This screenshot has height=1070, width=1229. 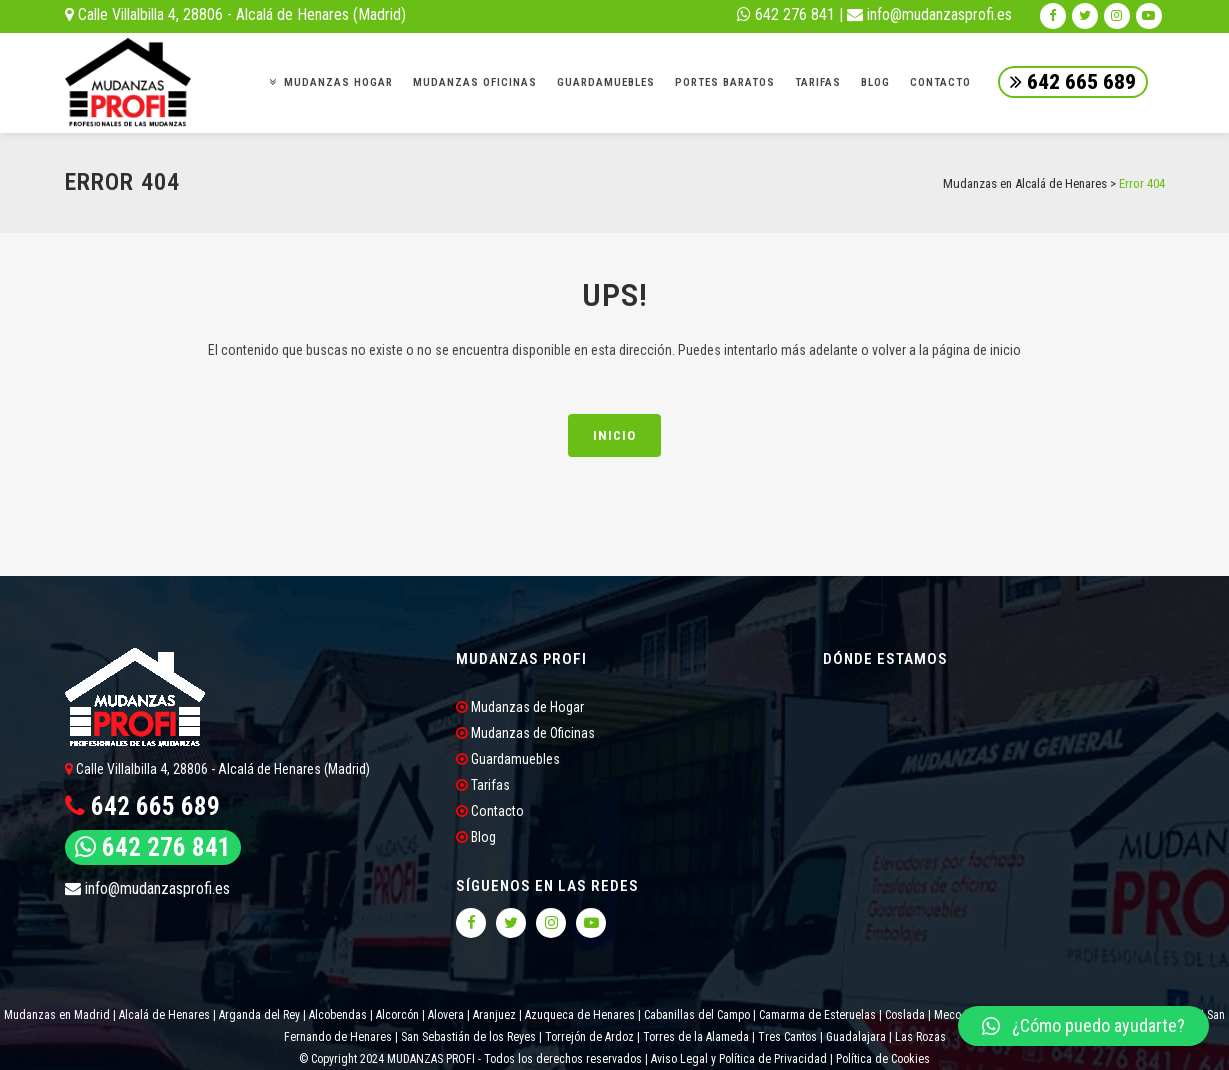 What do you see at coordinates (739, 1059) in the screenshot?
I see `Aviso Legal y Política de Privacidad` at bounding box center [739, 1059].